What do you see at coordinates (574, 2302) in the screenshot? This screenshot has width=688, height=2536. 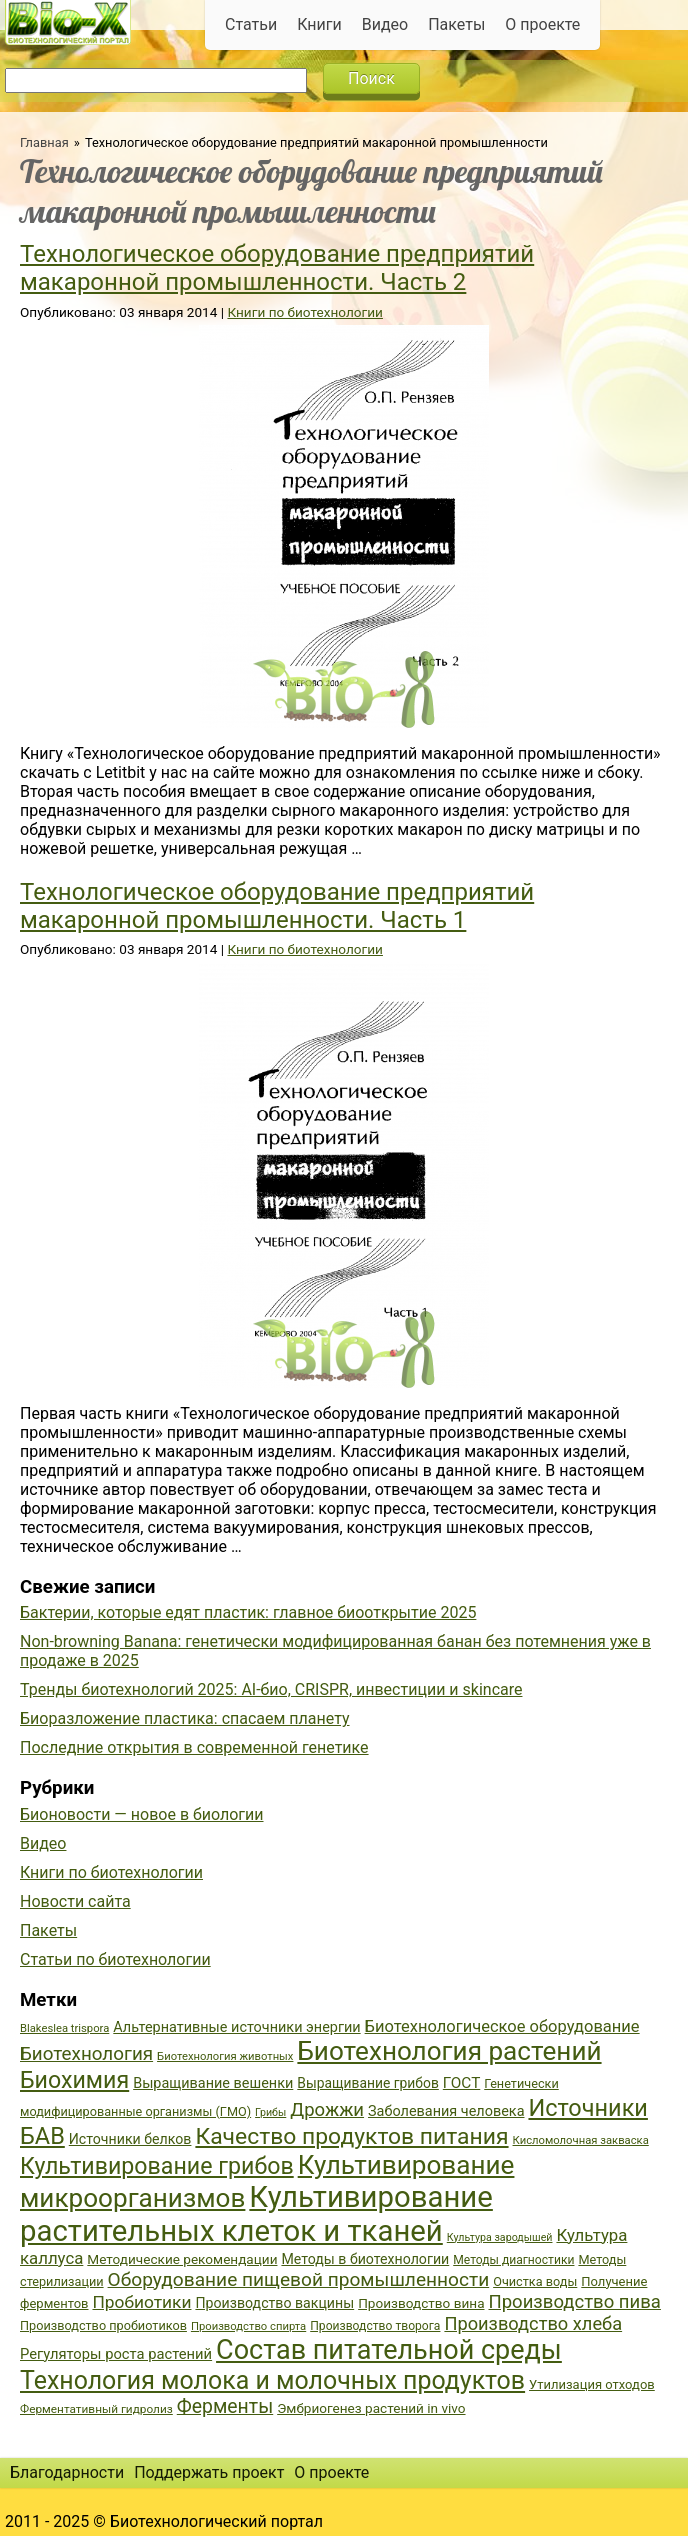 I see `Производство пива [Производство пива (61 элемент)]` at bounding box center [574, 2302].